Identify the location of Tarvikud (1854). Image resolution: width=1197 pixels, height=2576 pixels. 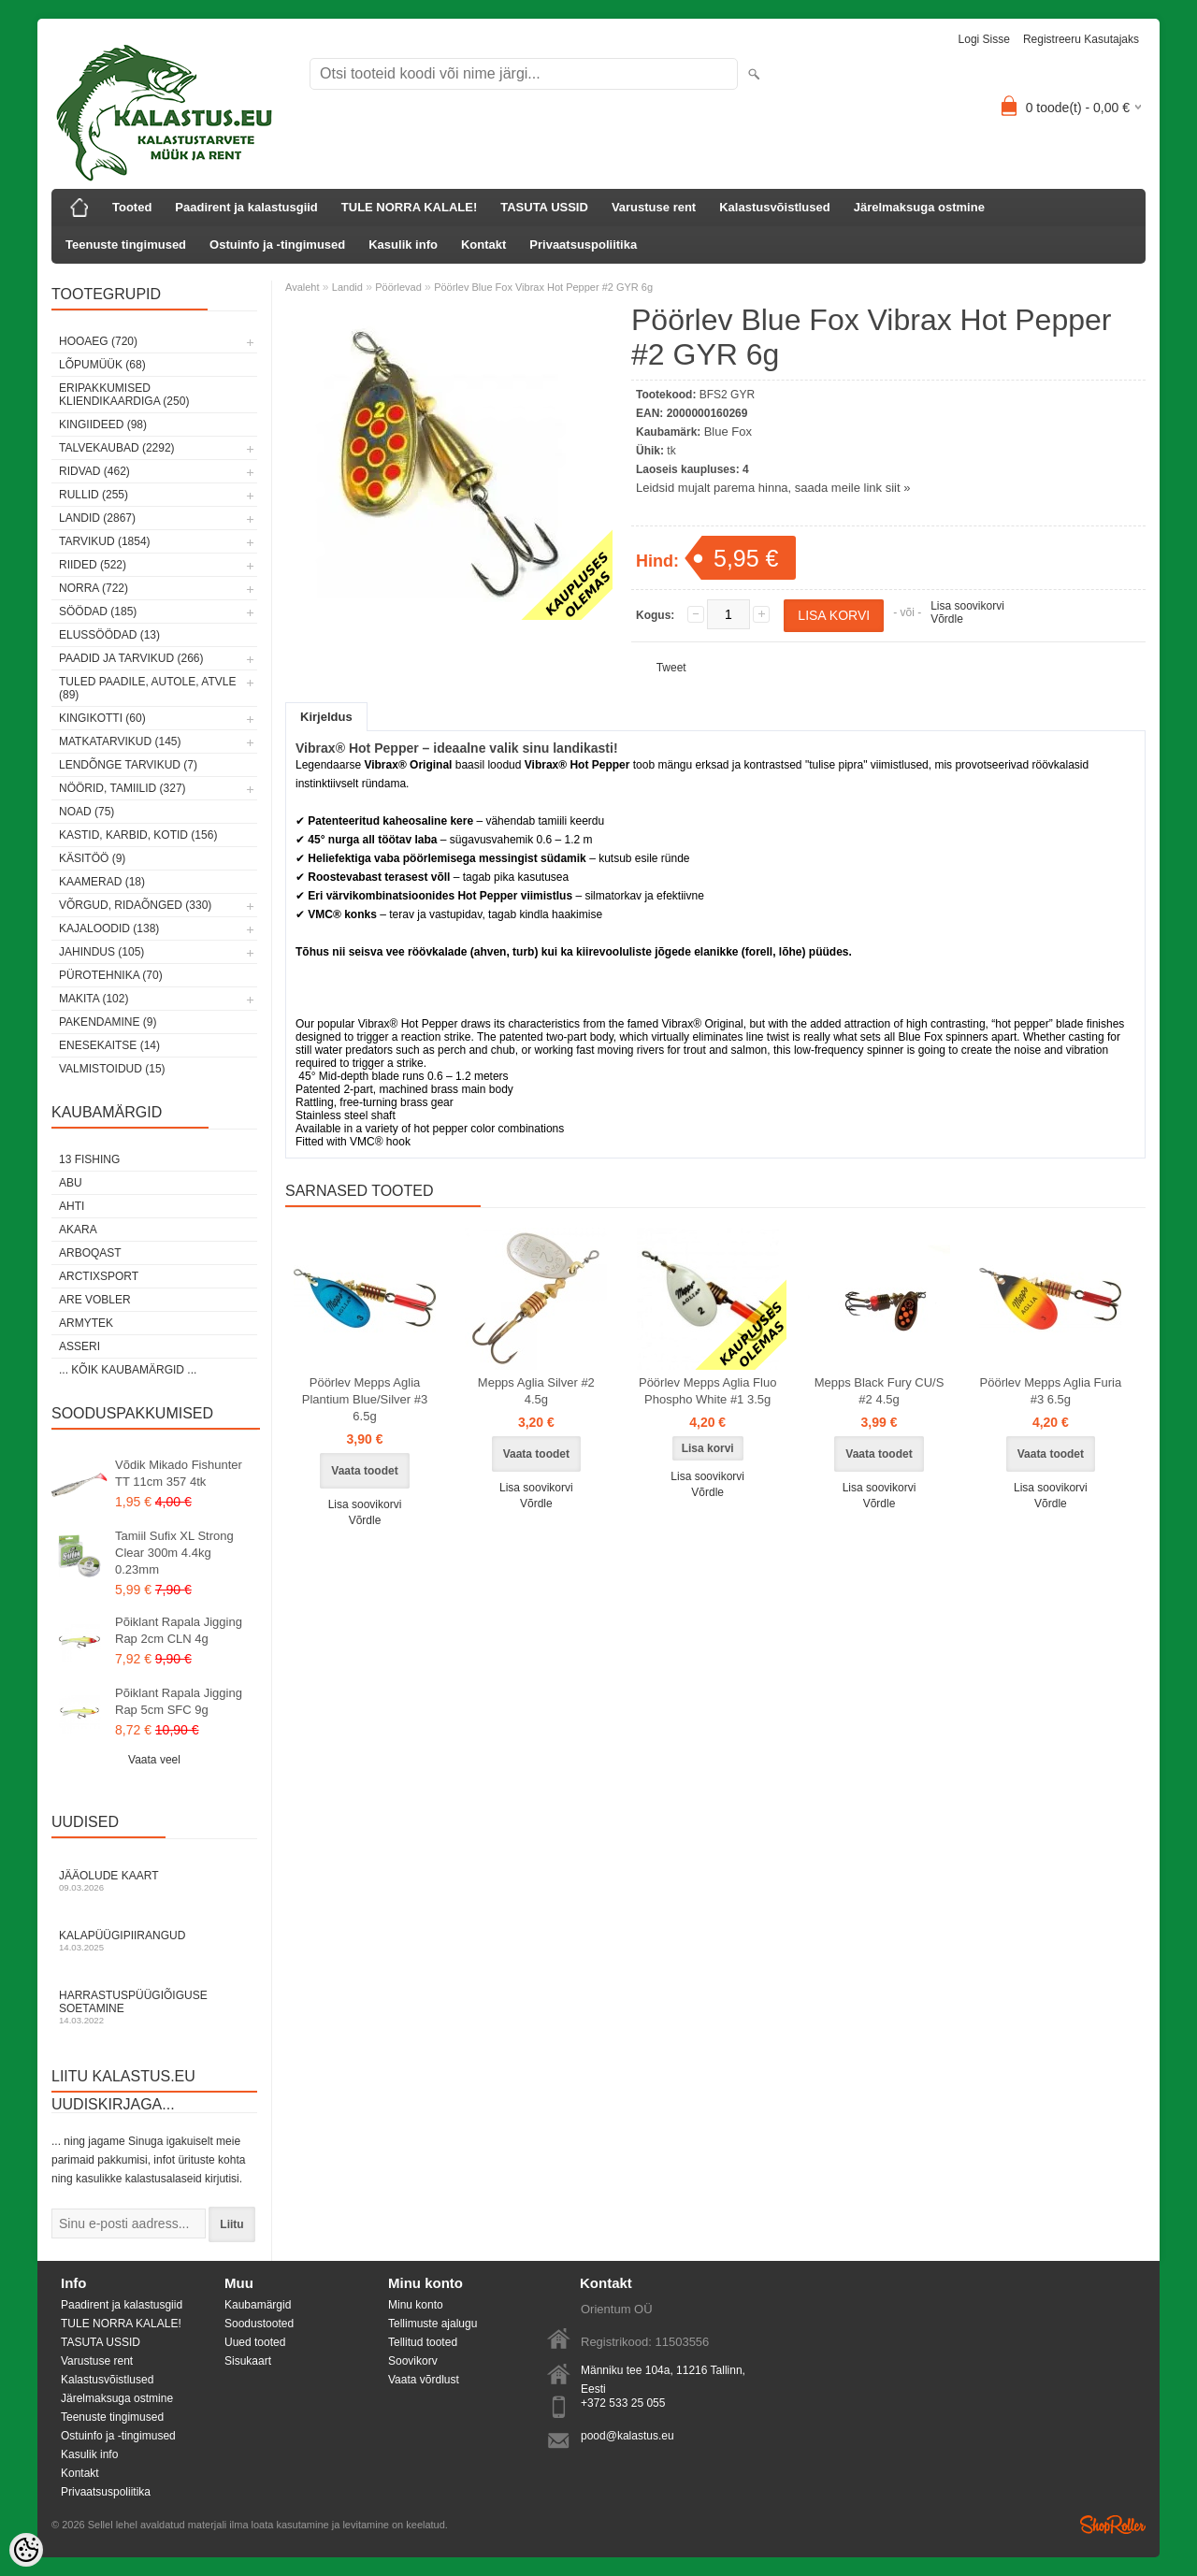
(105, 541).